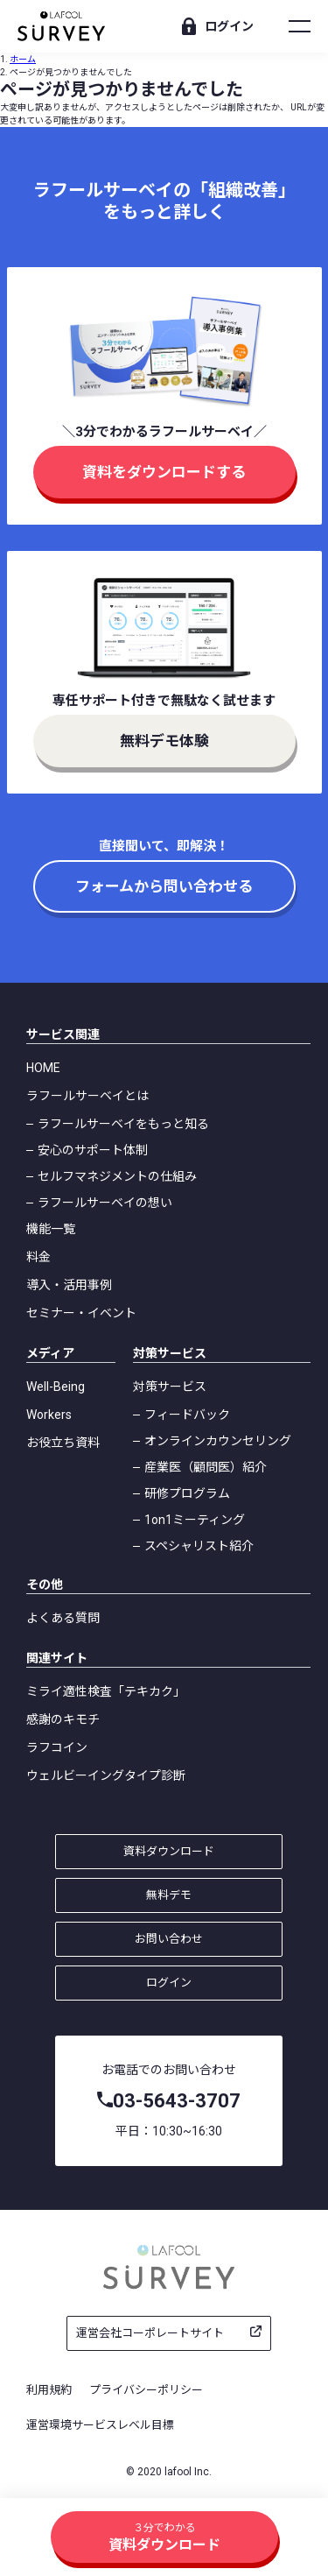  What do you see at coordinates (146, 2389) in the screenshot?
I see `プライバシーポリシー` at bounding box center [146, 2389].